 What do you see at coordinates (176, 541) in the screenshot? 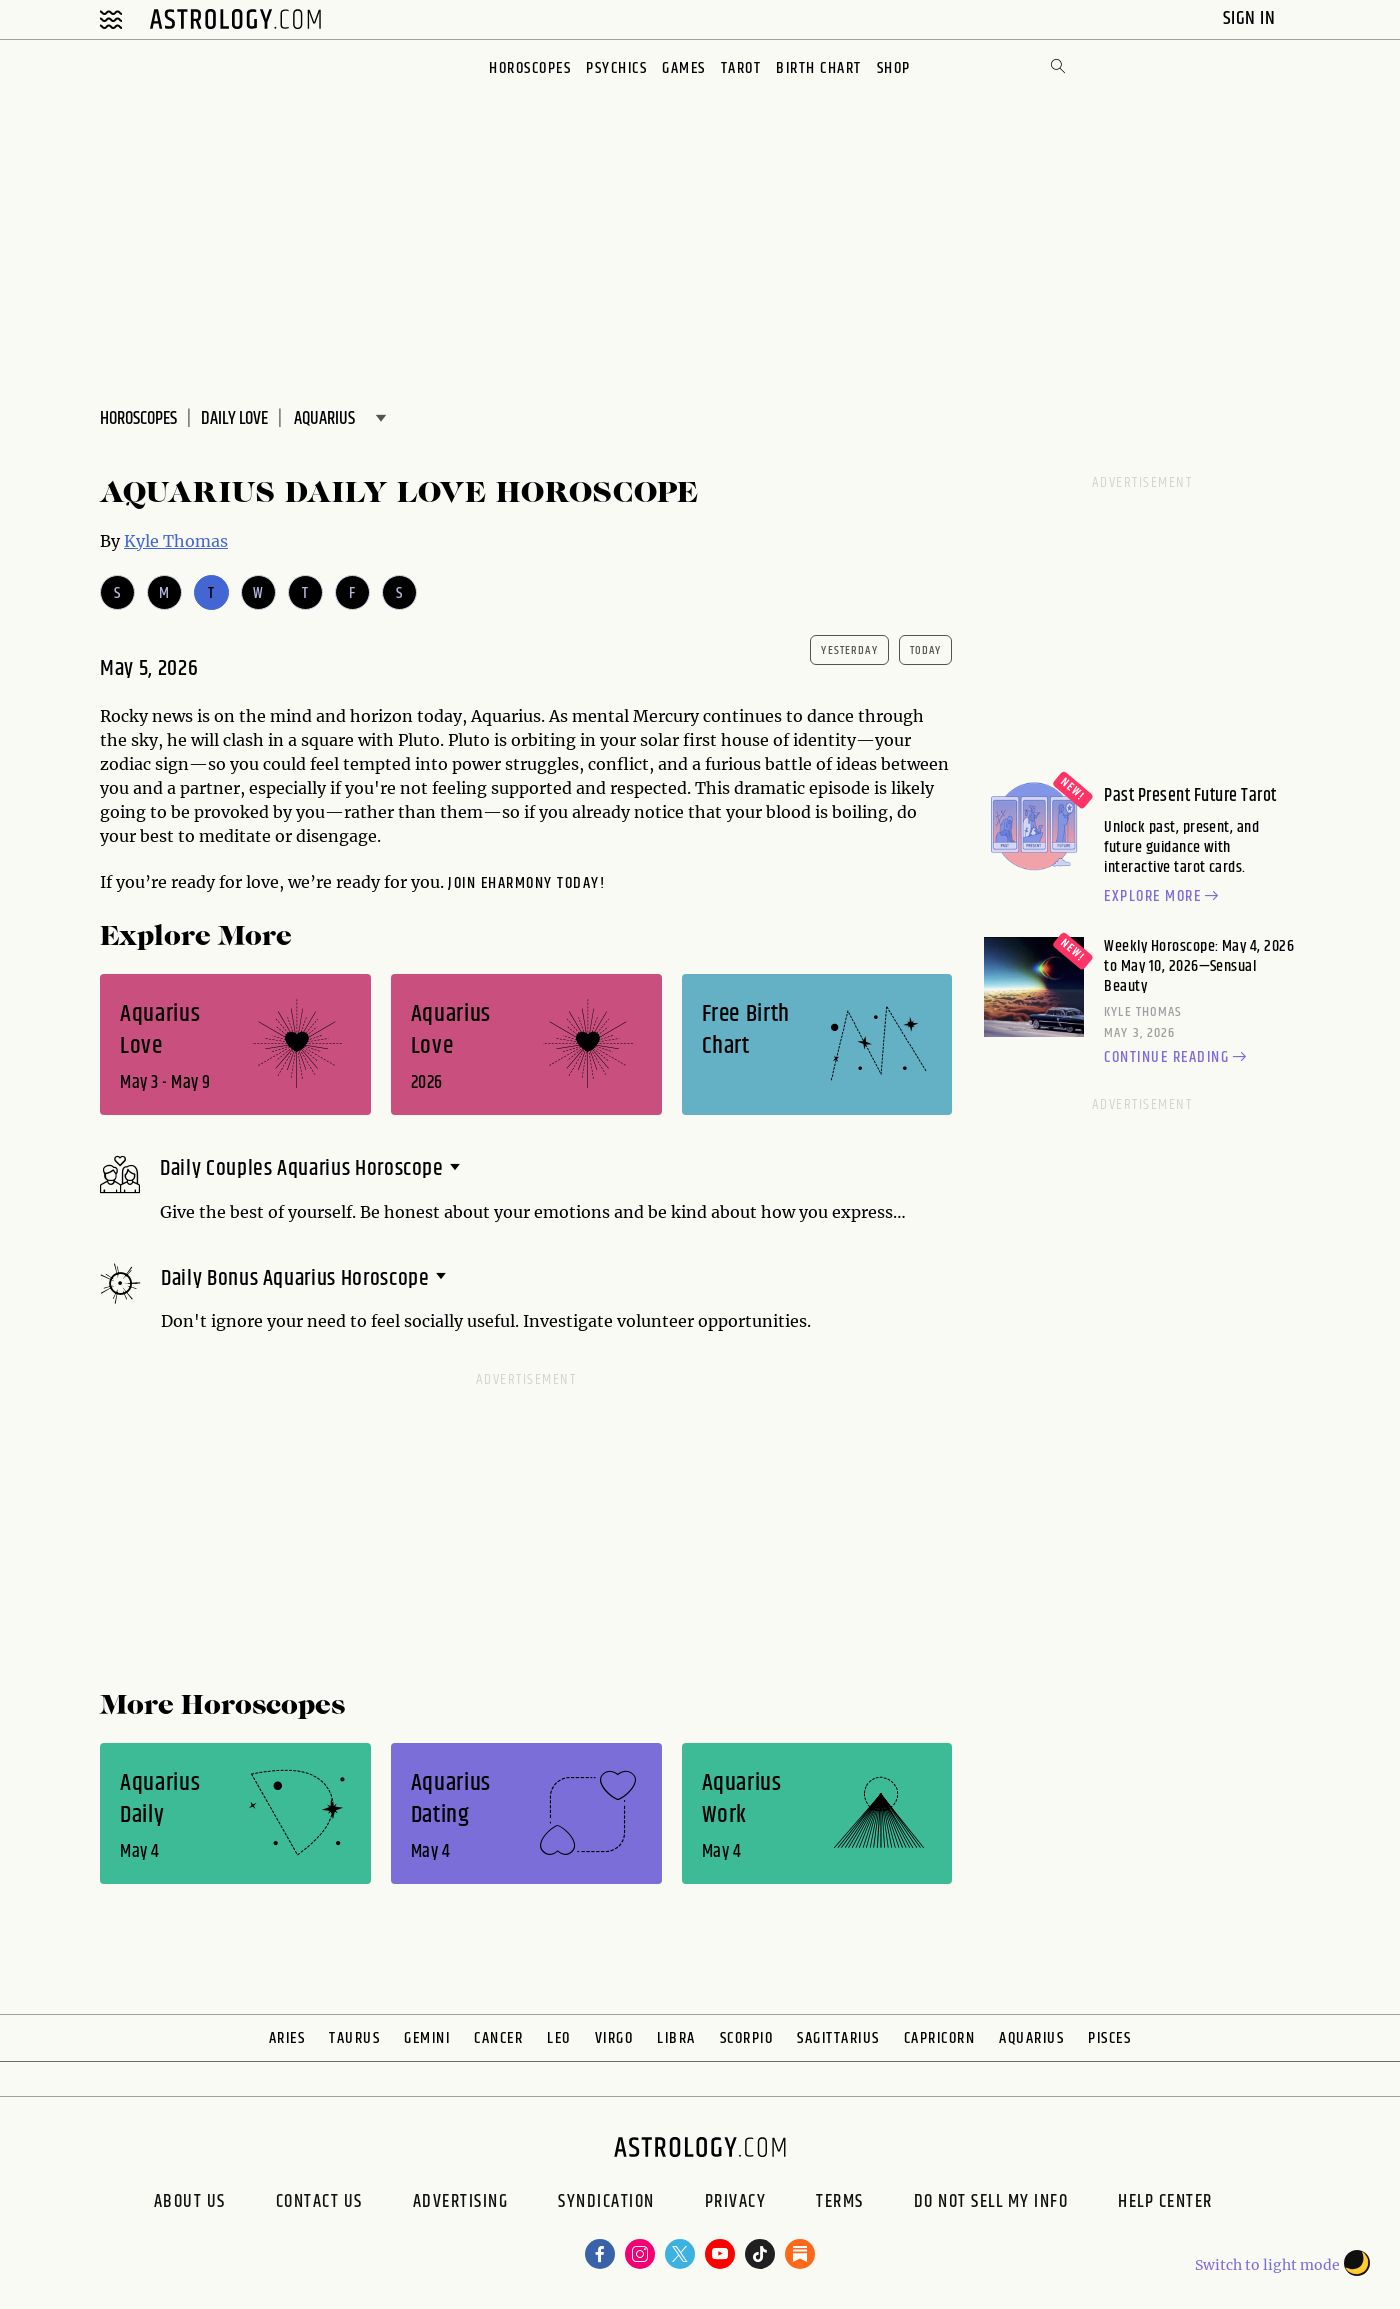
I see `Kyle Thomas` at bounding box center [176, 541].